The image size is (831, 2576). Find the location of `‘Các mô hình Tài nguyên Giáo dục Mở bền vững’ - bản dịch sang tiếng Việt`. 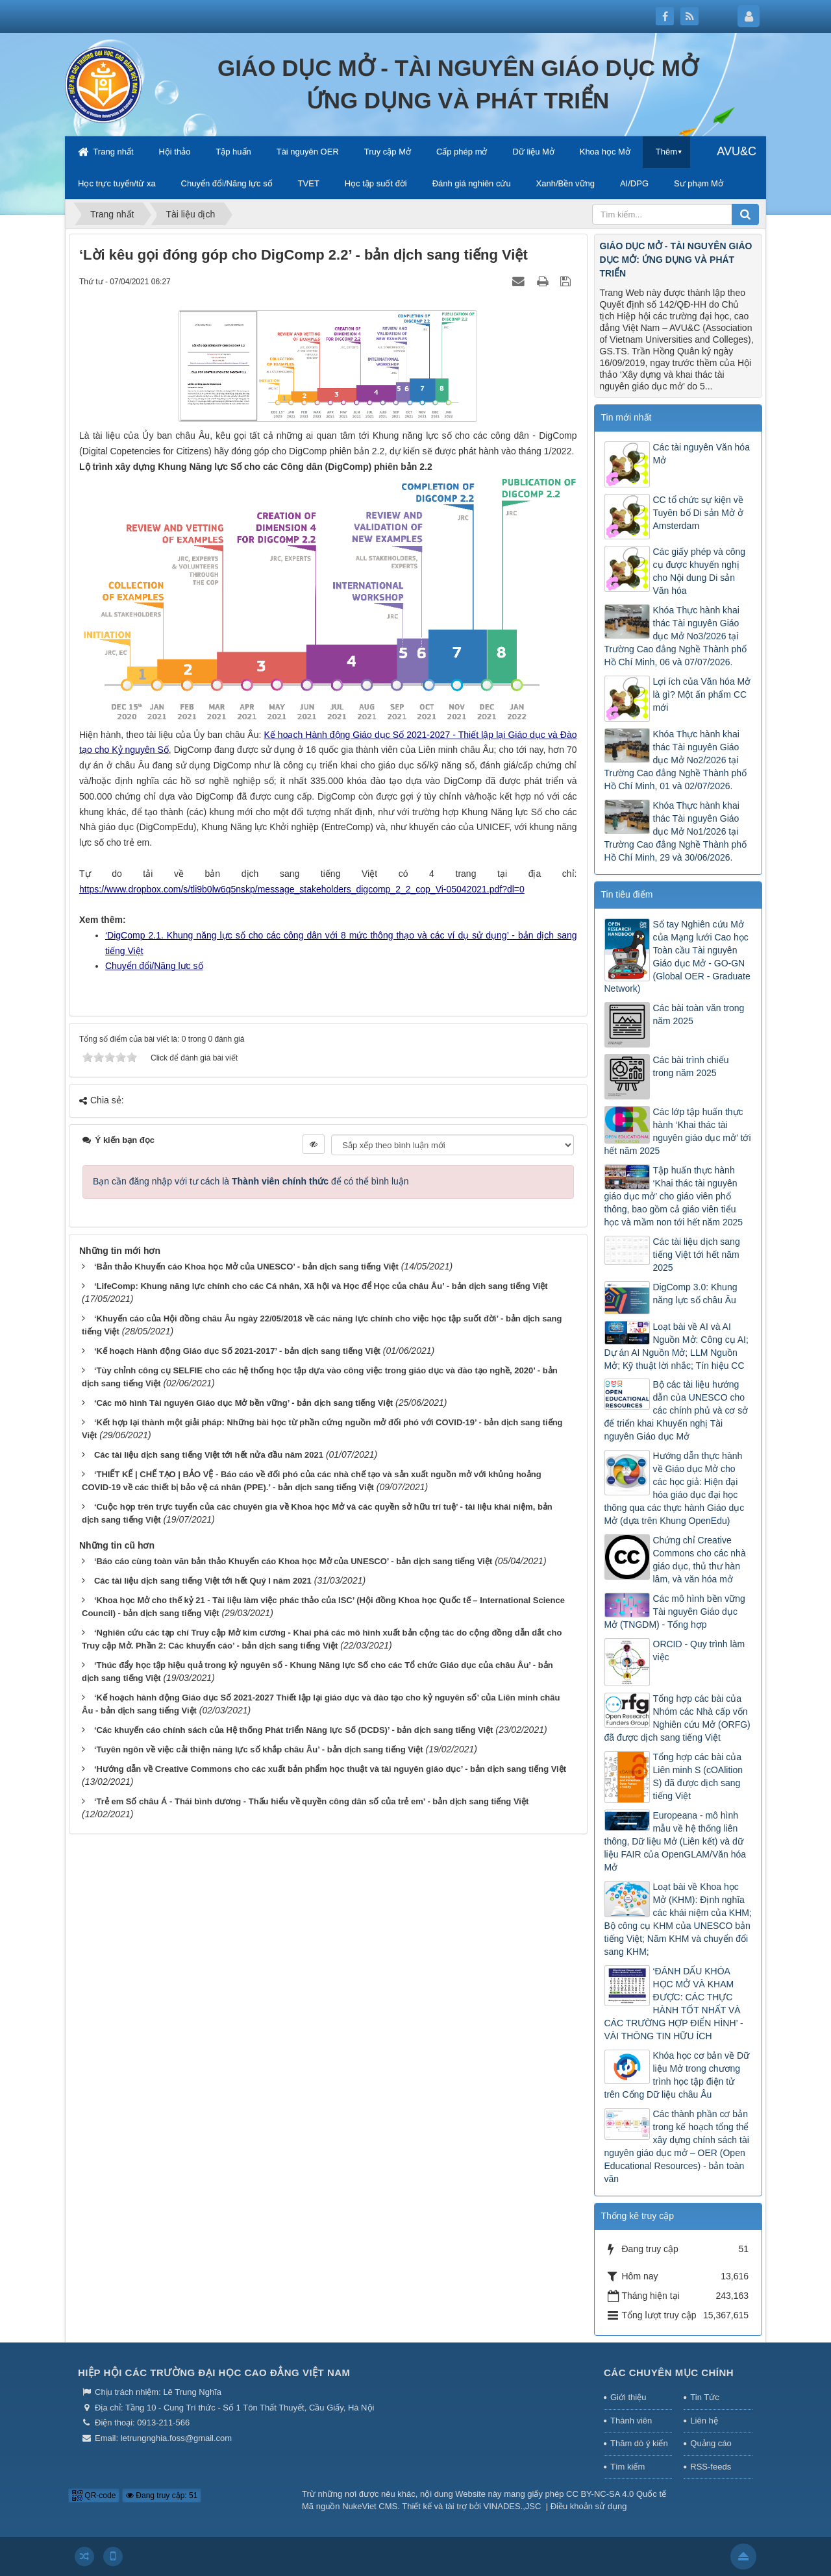

‘Các mô hình Tài nguyên Giáo dục Mở bền vững’ - bản dịch sang tiếng Việt is located at coordinates (243, 1403).